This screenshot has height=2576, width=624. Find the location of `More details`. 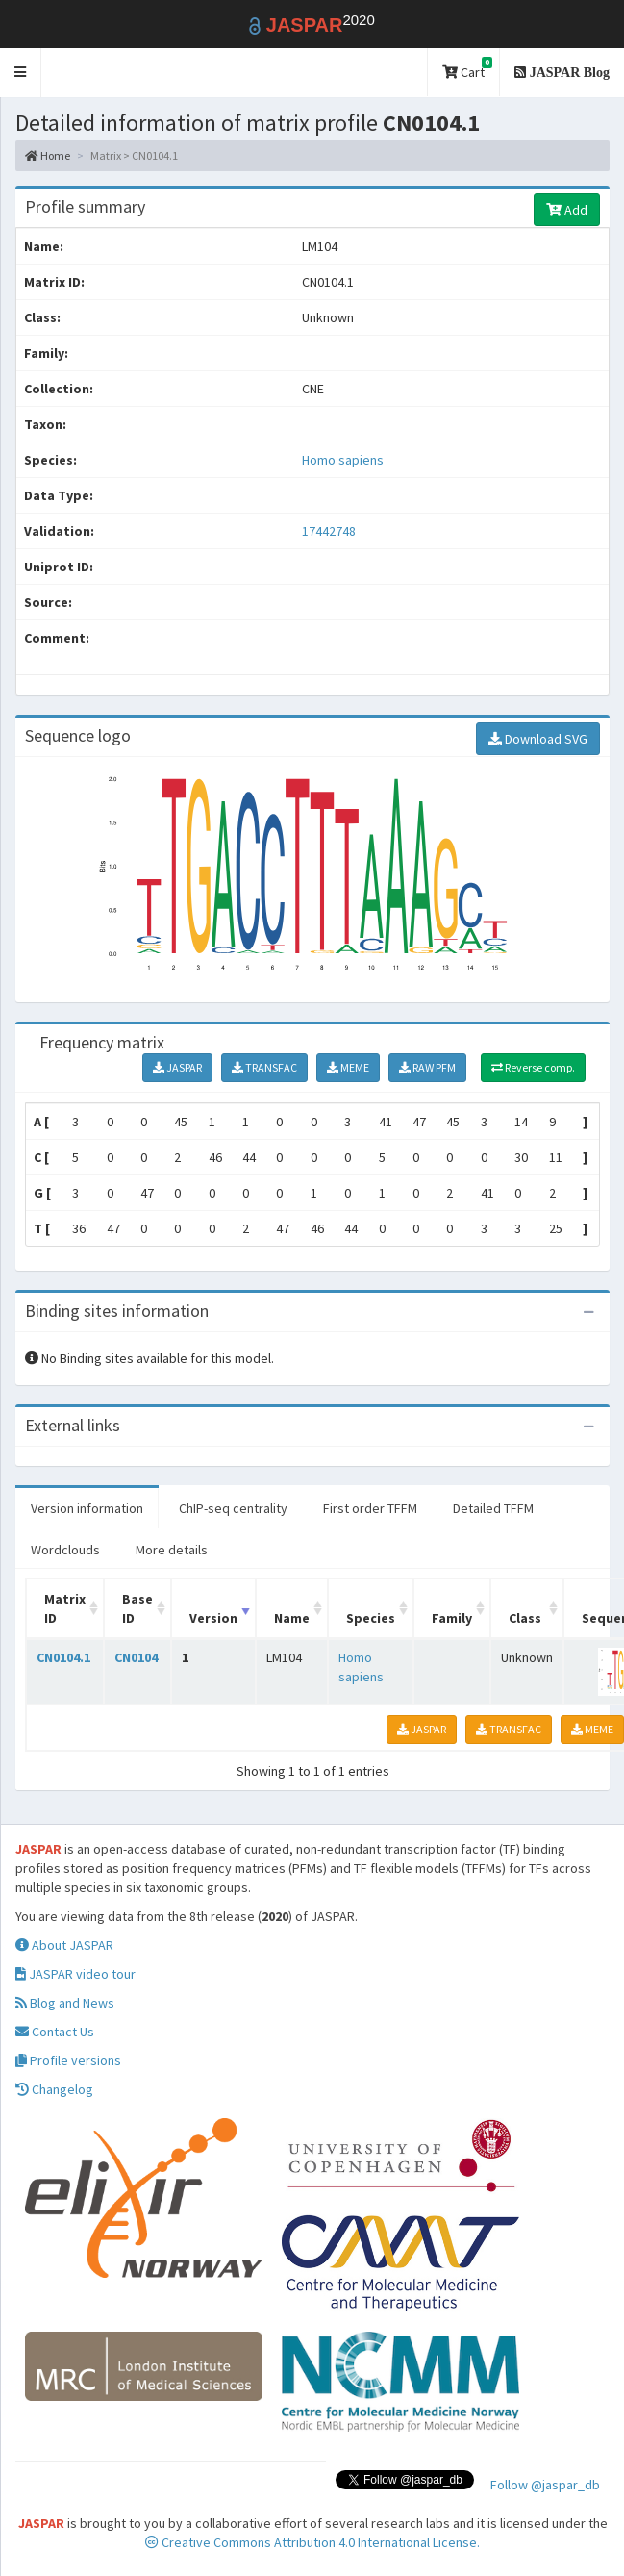

More details is located at coordinates (172, 1549).